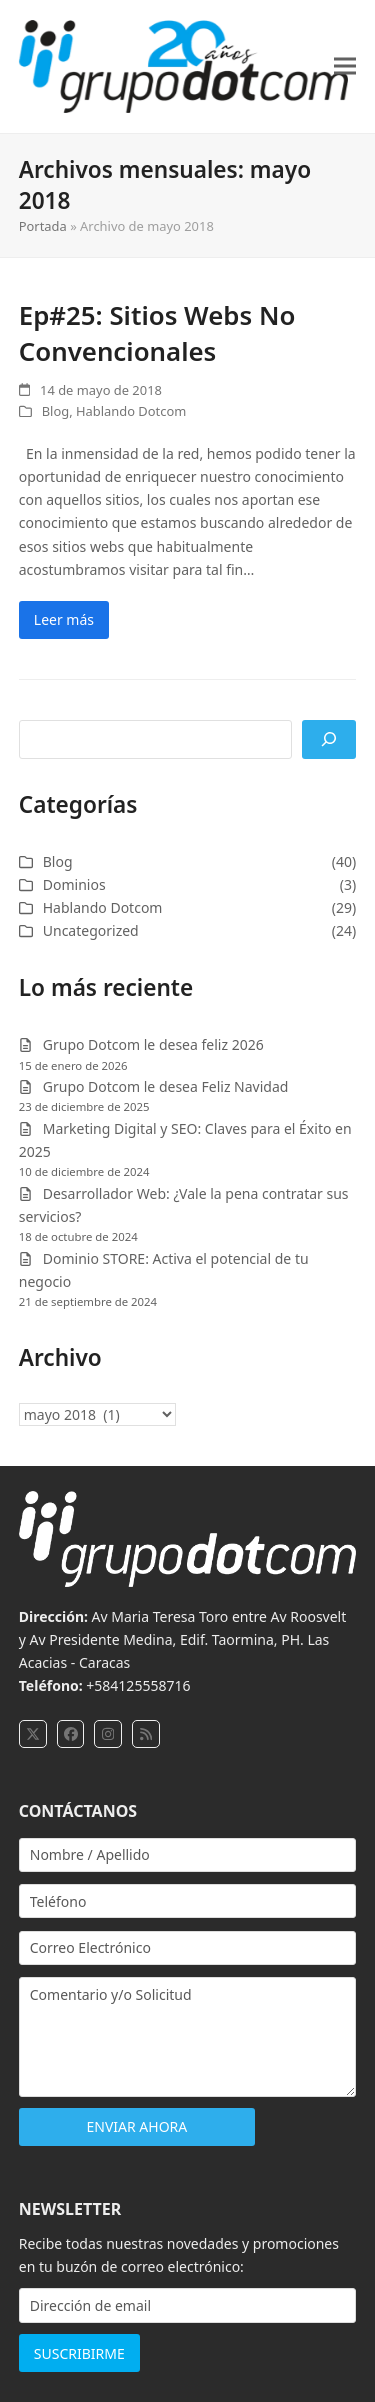 Image resolution: width=375 pixels, height=2402 pixels. Describe the element at coordinates (131, 411) in the screenshot. I see `Hablando Dotcom` at that location.